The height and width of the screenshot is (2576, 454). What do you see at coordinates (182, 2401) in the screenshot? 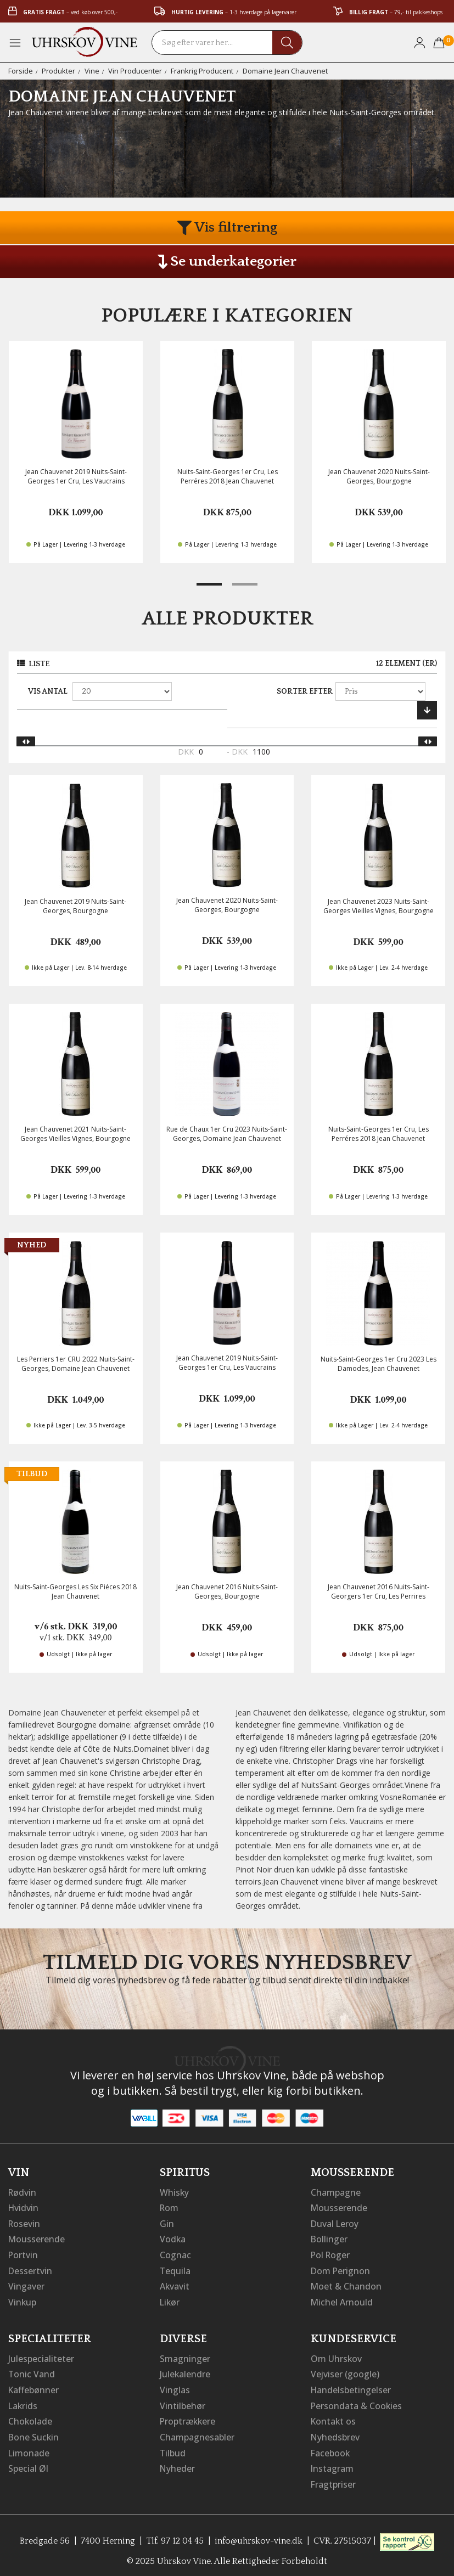
I see `Vintilbehør` at bounding box center [182, 2401].